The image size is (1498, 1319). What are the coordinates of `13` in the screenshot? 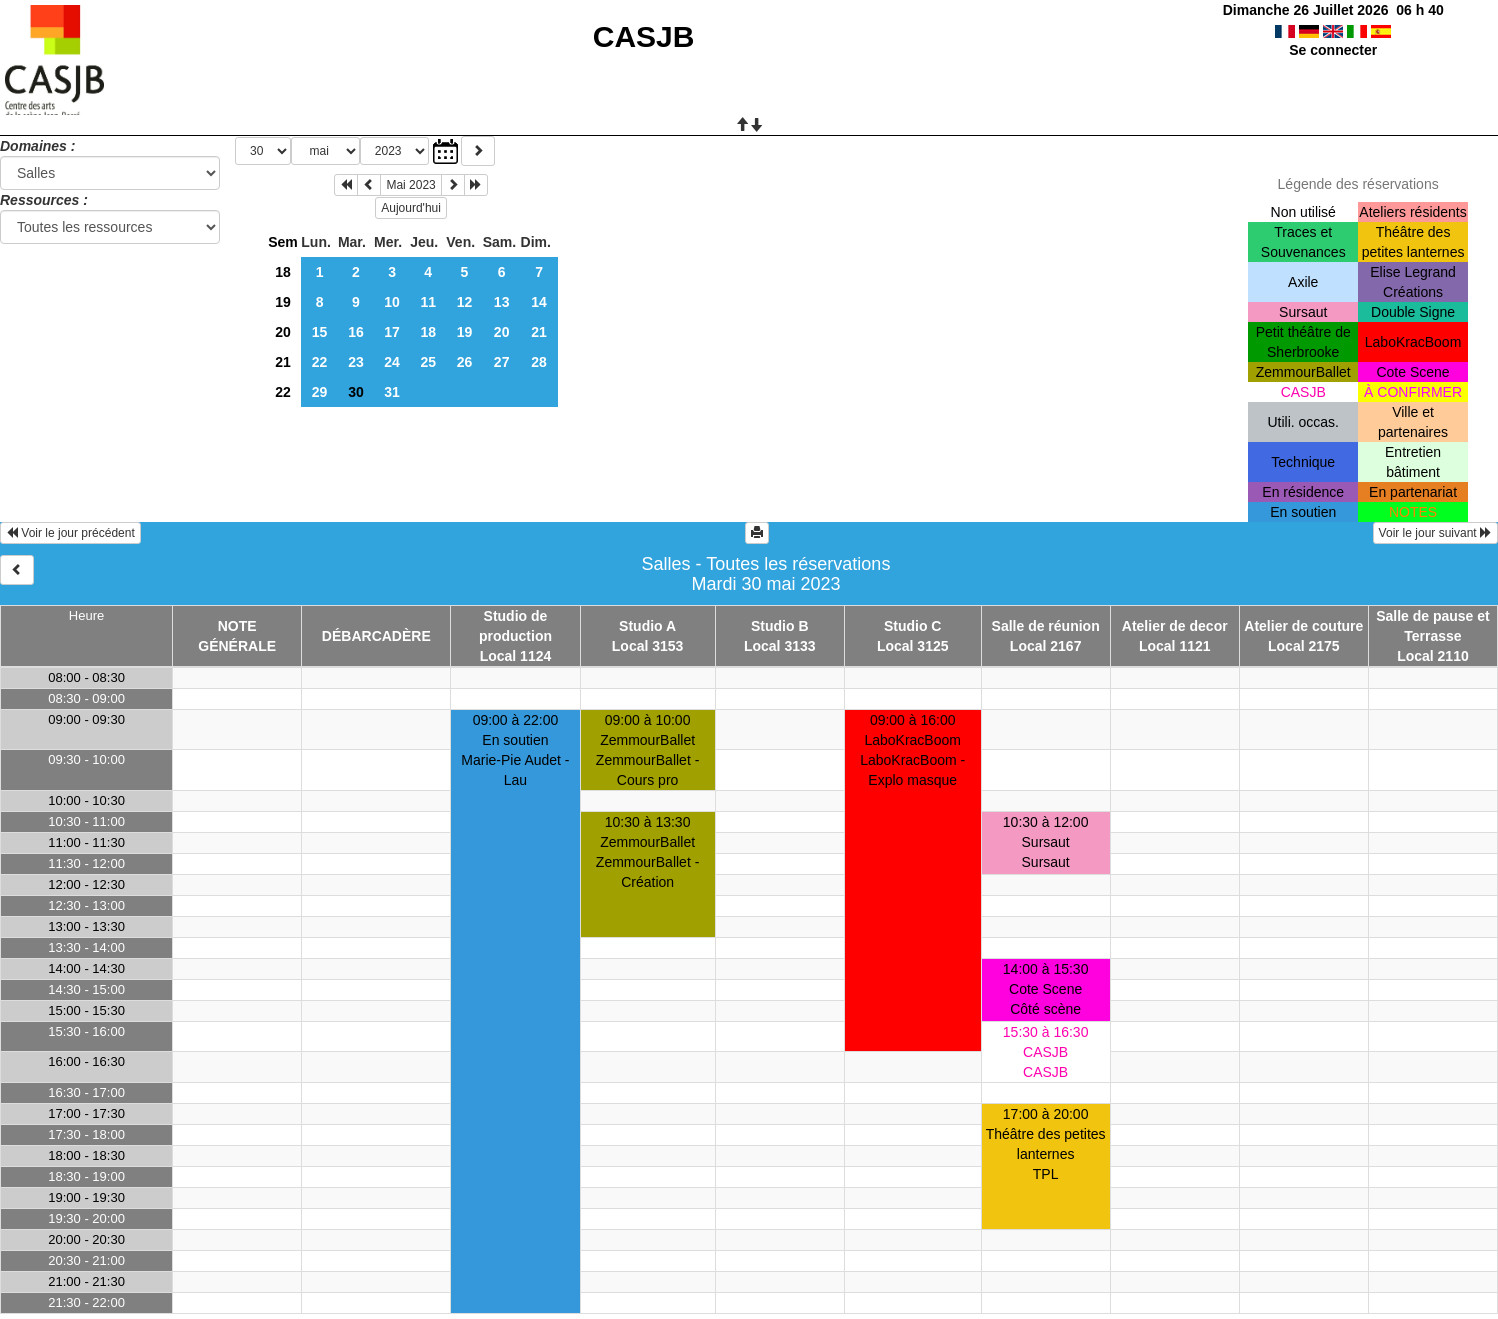 It's located at (502, 302).